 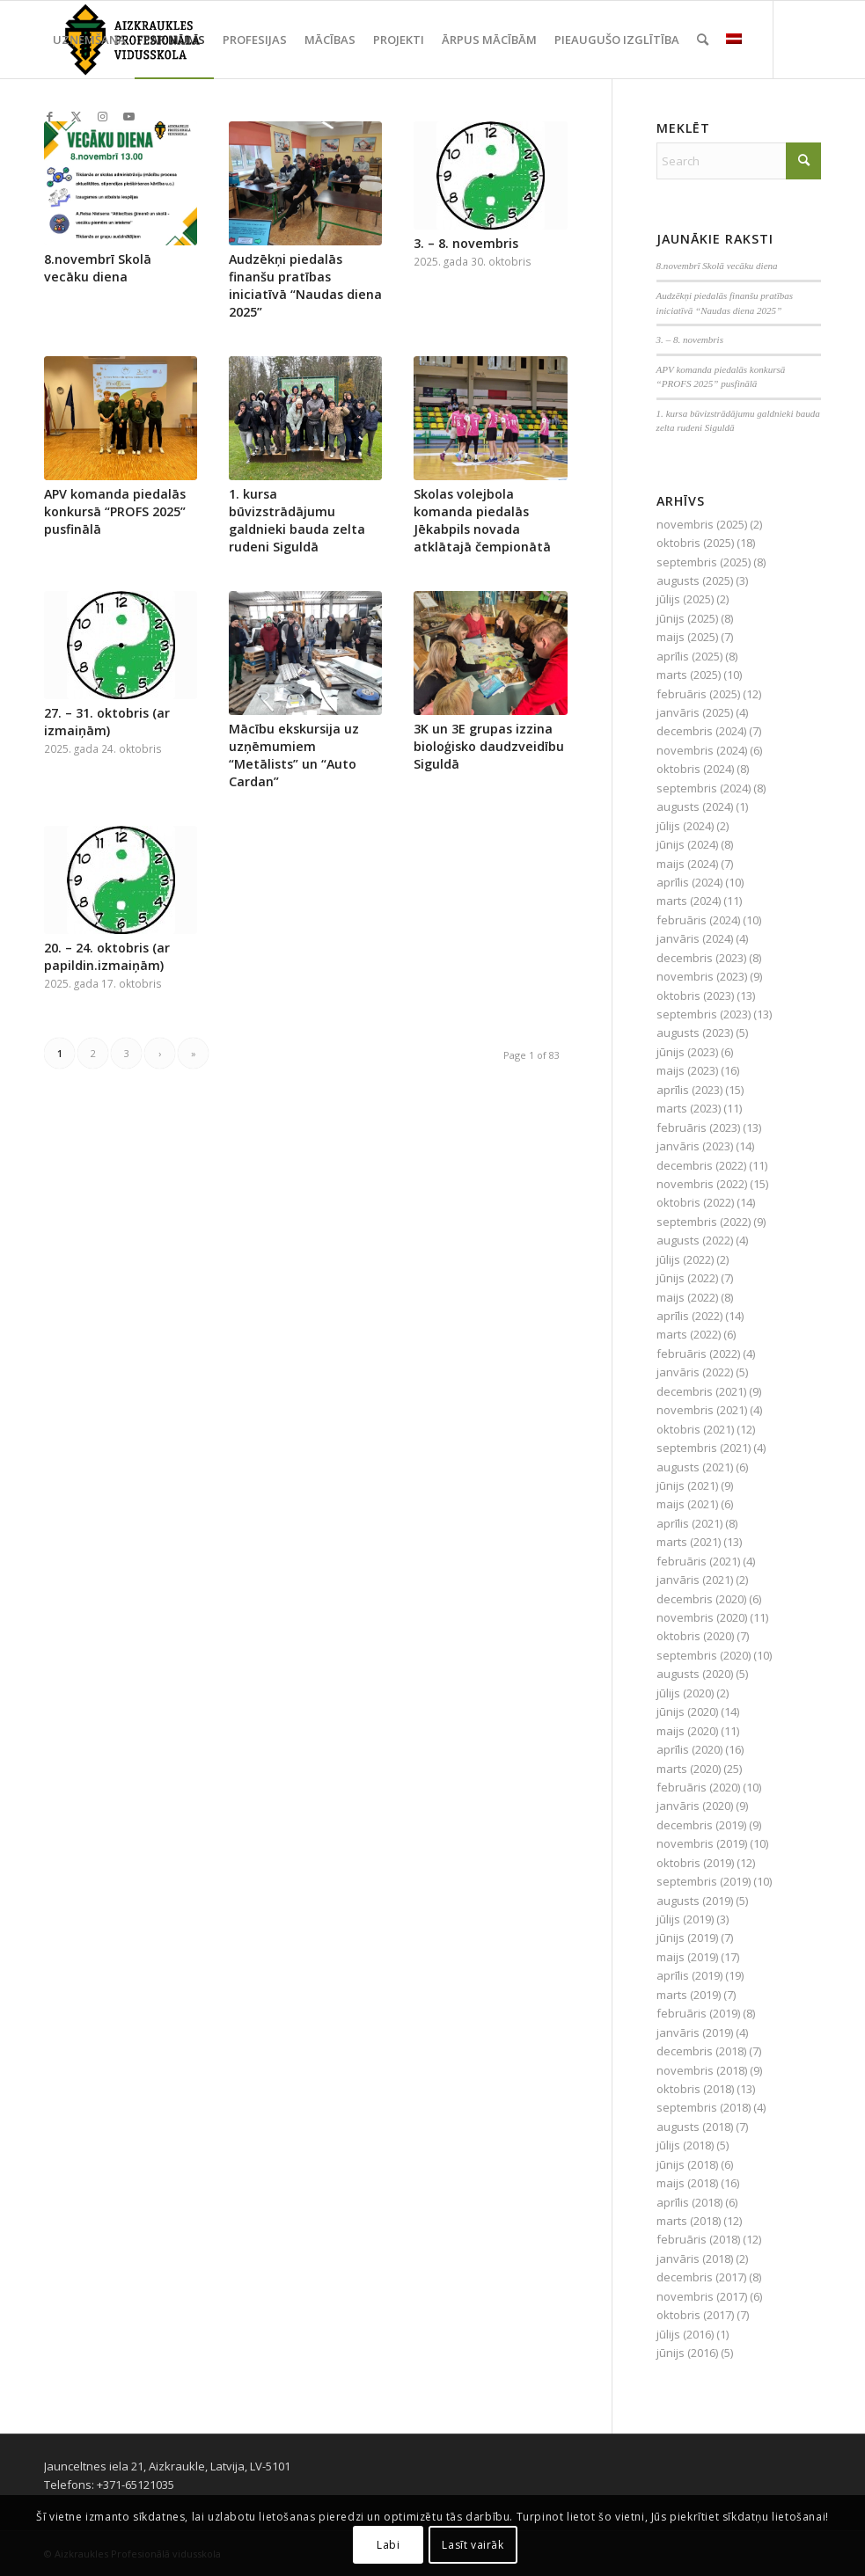 I want to click on 8.novembrī Skolā vecāku diena, so click(x=97, y=268).